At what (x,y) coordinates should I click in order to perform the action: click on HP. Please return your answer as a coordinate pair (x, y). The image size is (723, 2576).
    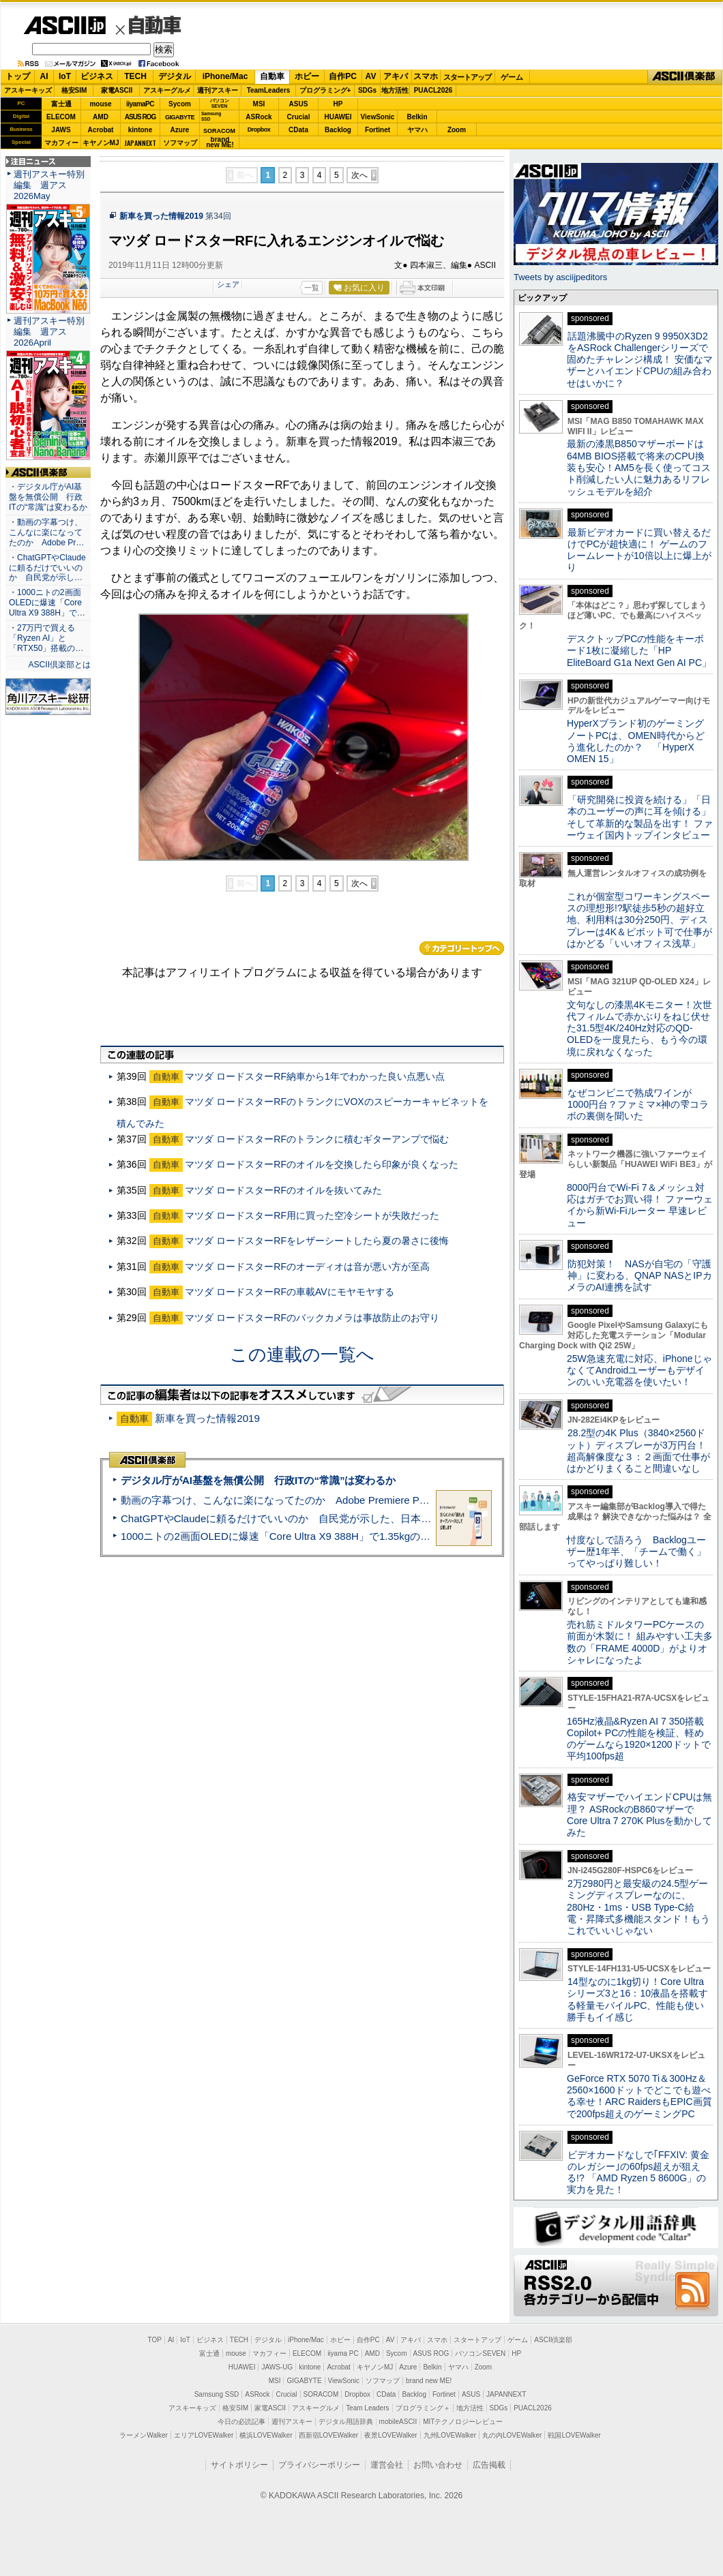
    Looking at the image, I should click on (338, 104).